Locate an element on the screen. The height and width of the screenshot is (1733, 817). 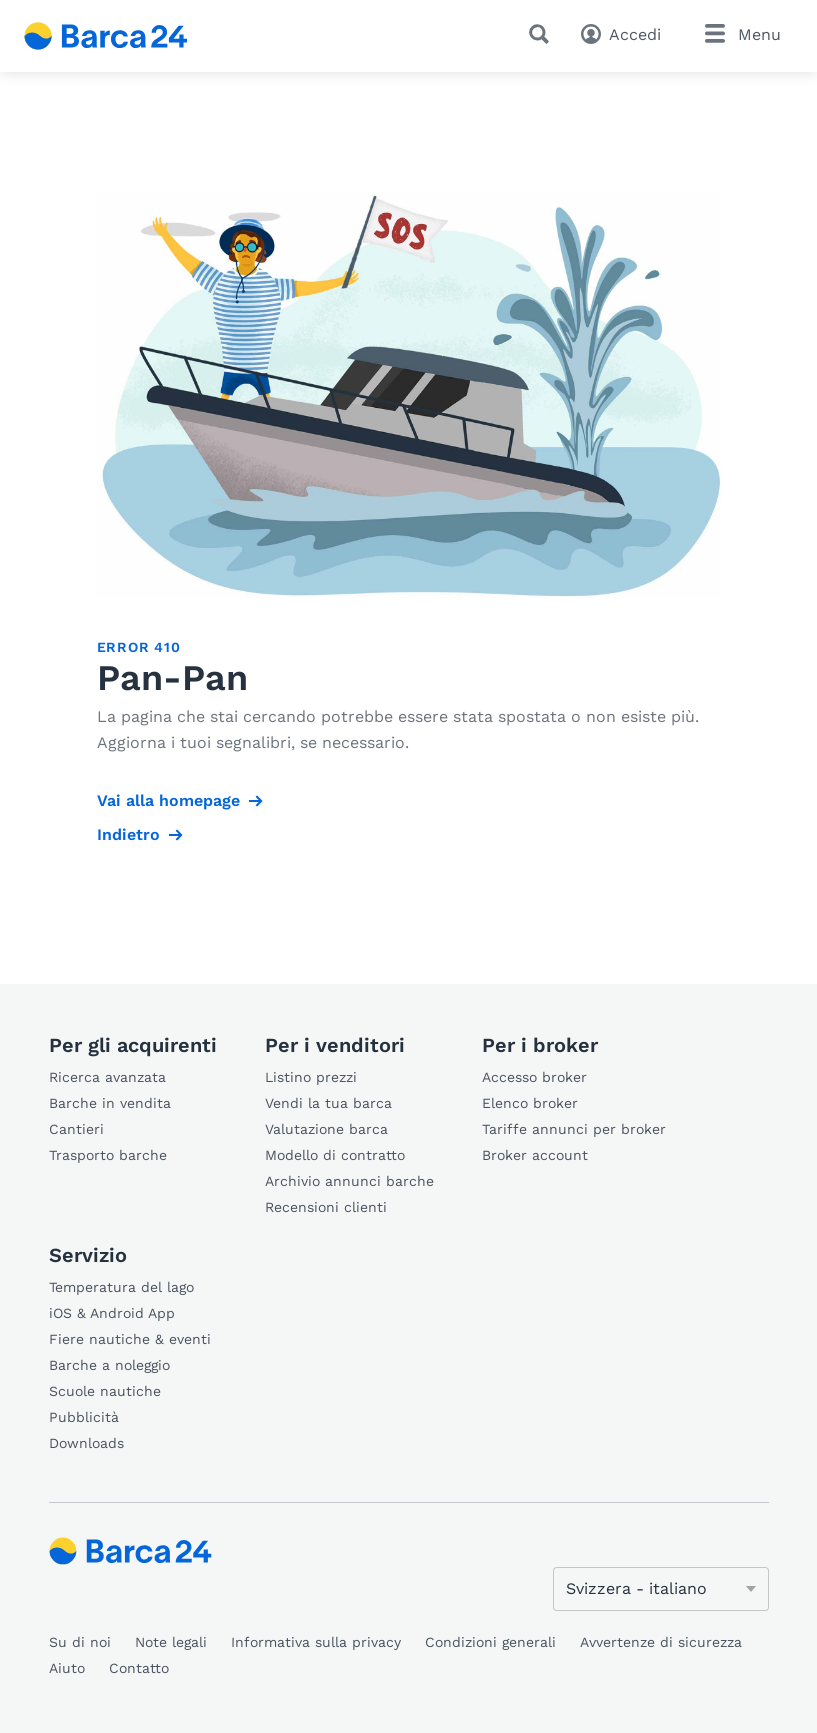
Valutazione barca is located at coordinates (326, 1129).